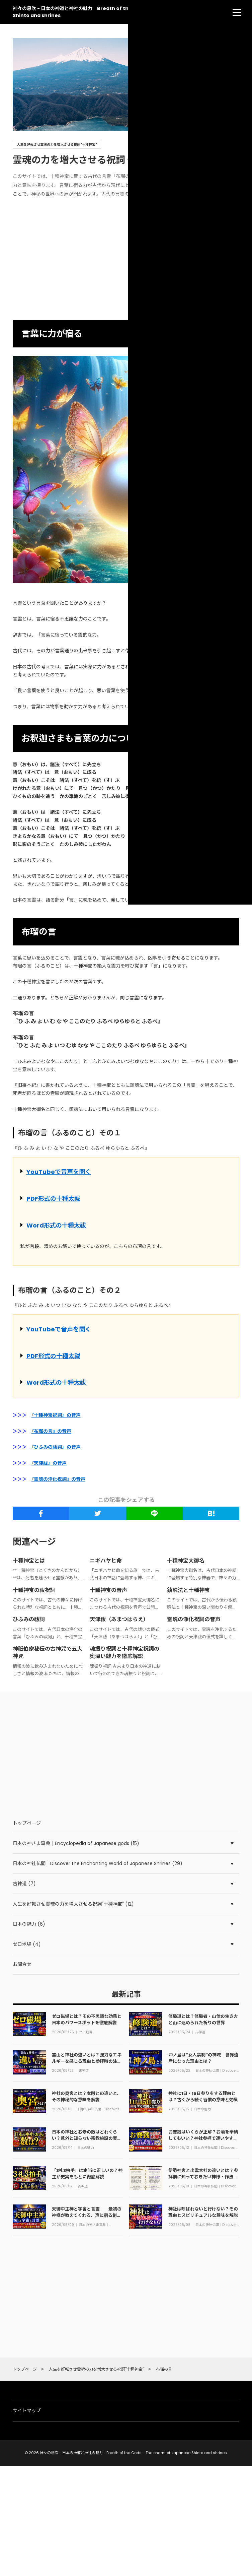 The height and width of the screenshot is (2576, 252). Describe the element at coordinates (202, 2109) in the screenshot. I see `日本の魅力` at that location.